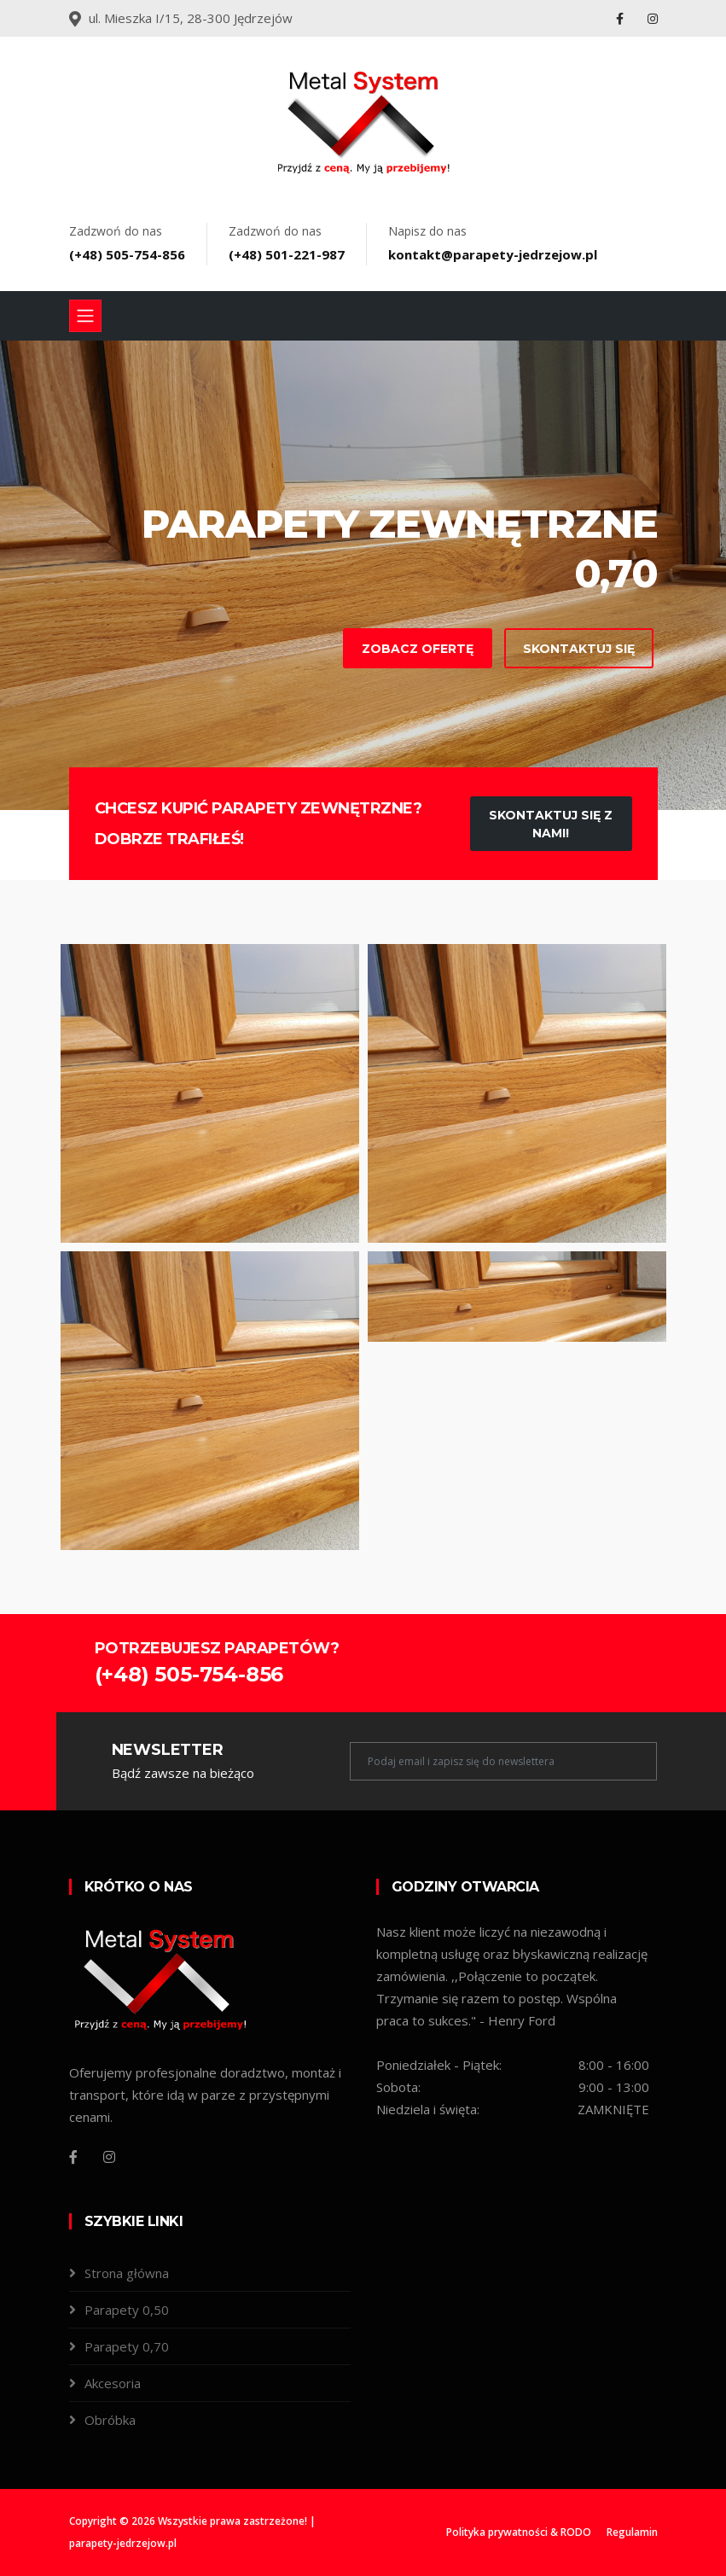 Image resolution: width=726 pixels, height=2576 pixels. I want to click on Parapety 0,70, so click(126, 2346).